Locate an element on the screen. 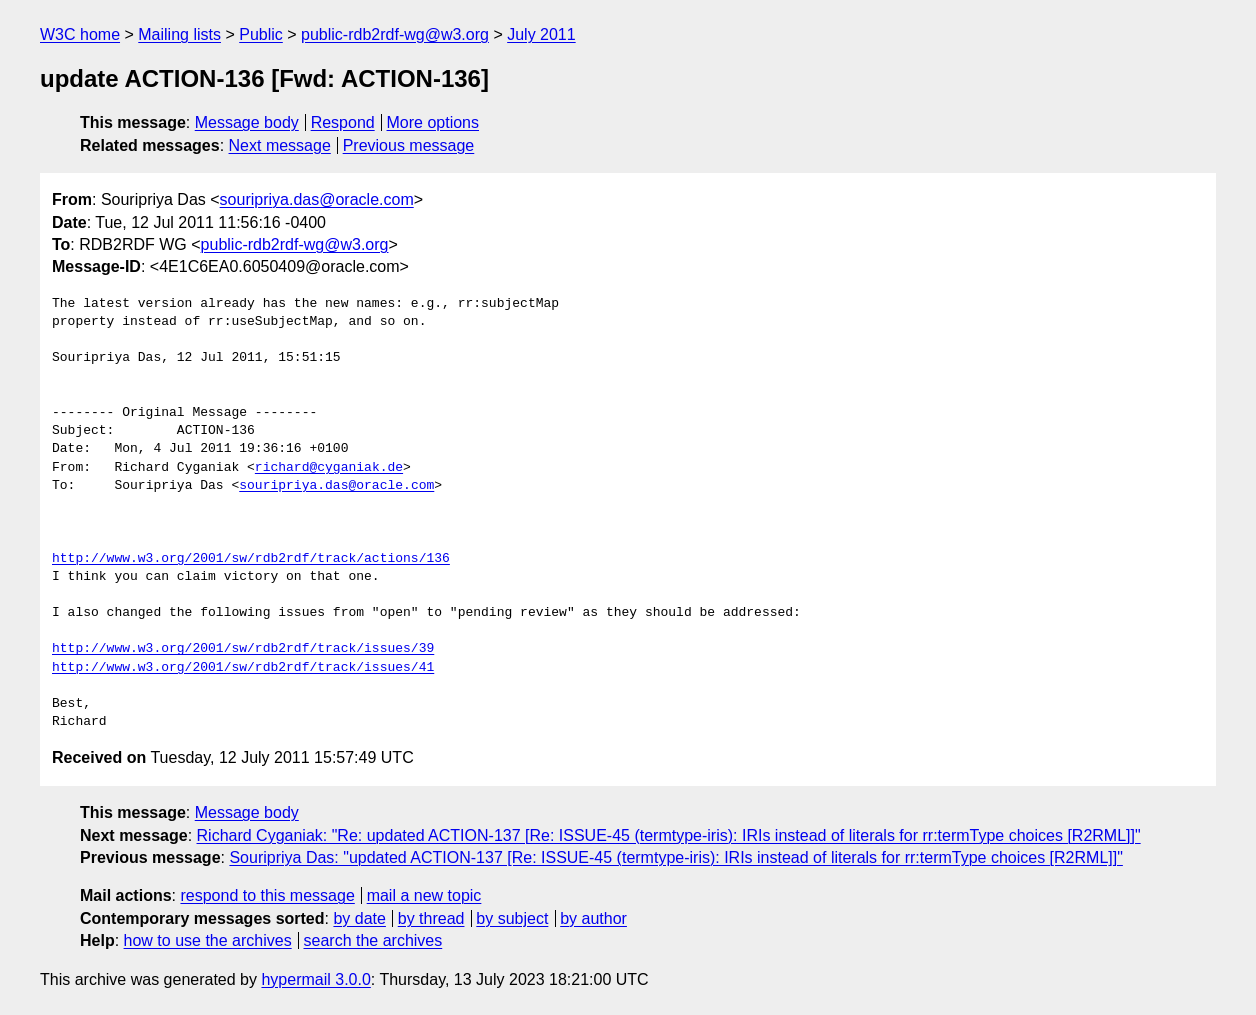 This screenshot has height=1015, width=1256. http://www.w3.org/2001/sw/rdb2rdf/track/issues/41 is located at coordinates (243, 668).